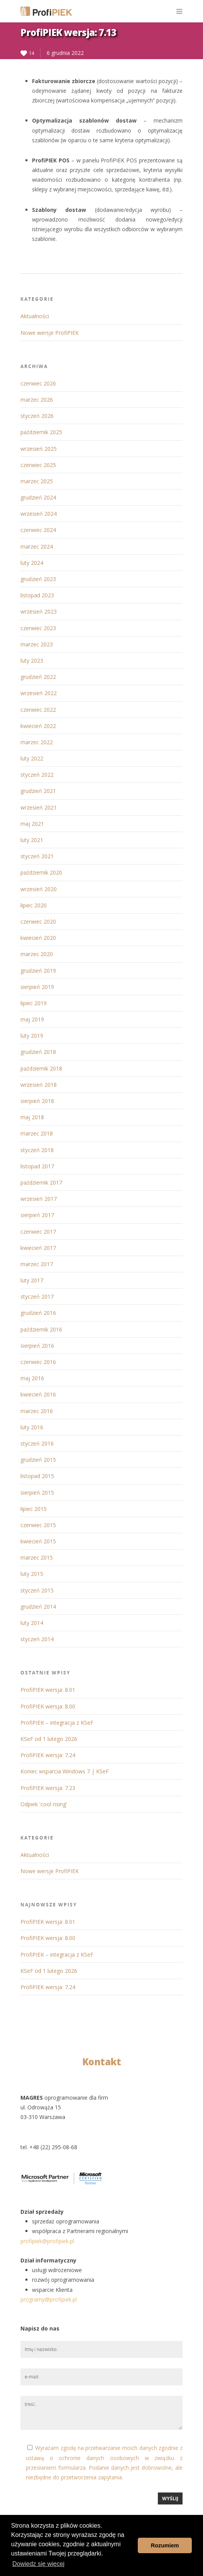  What do you see at coordinates (37, 595) in the screenshot?
I see `listopad 2023` at bounding box center [37, 595].